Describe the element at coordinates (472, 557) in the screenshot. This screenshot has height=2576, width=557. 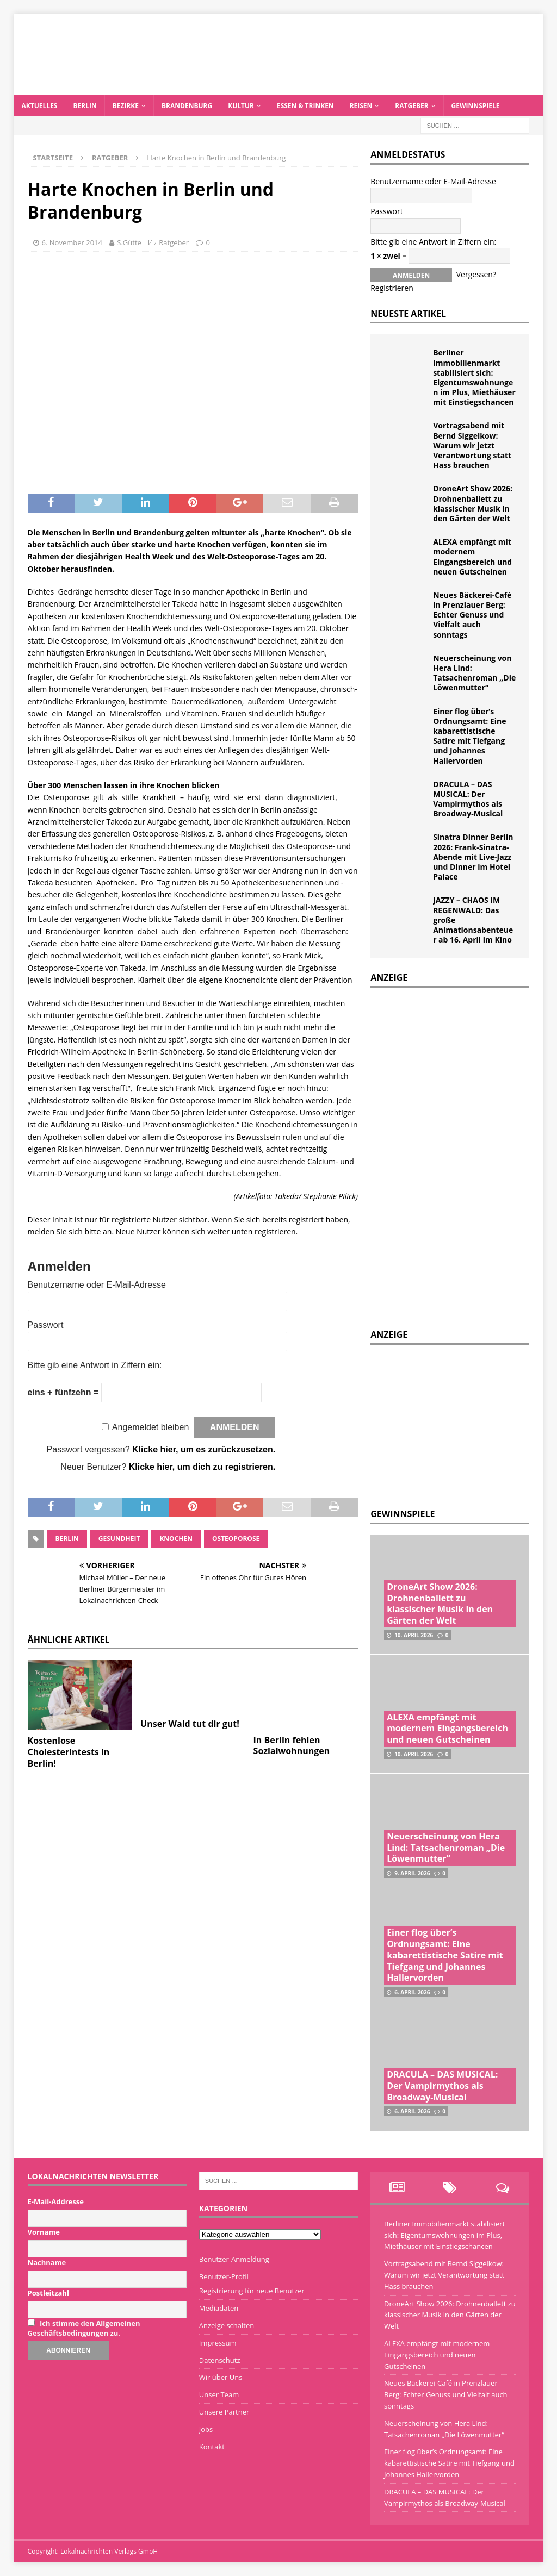
I see `ALEXA empfängt mit modernem Eingangsbereich und neuen Gutscheinen` at that location.